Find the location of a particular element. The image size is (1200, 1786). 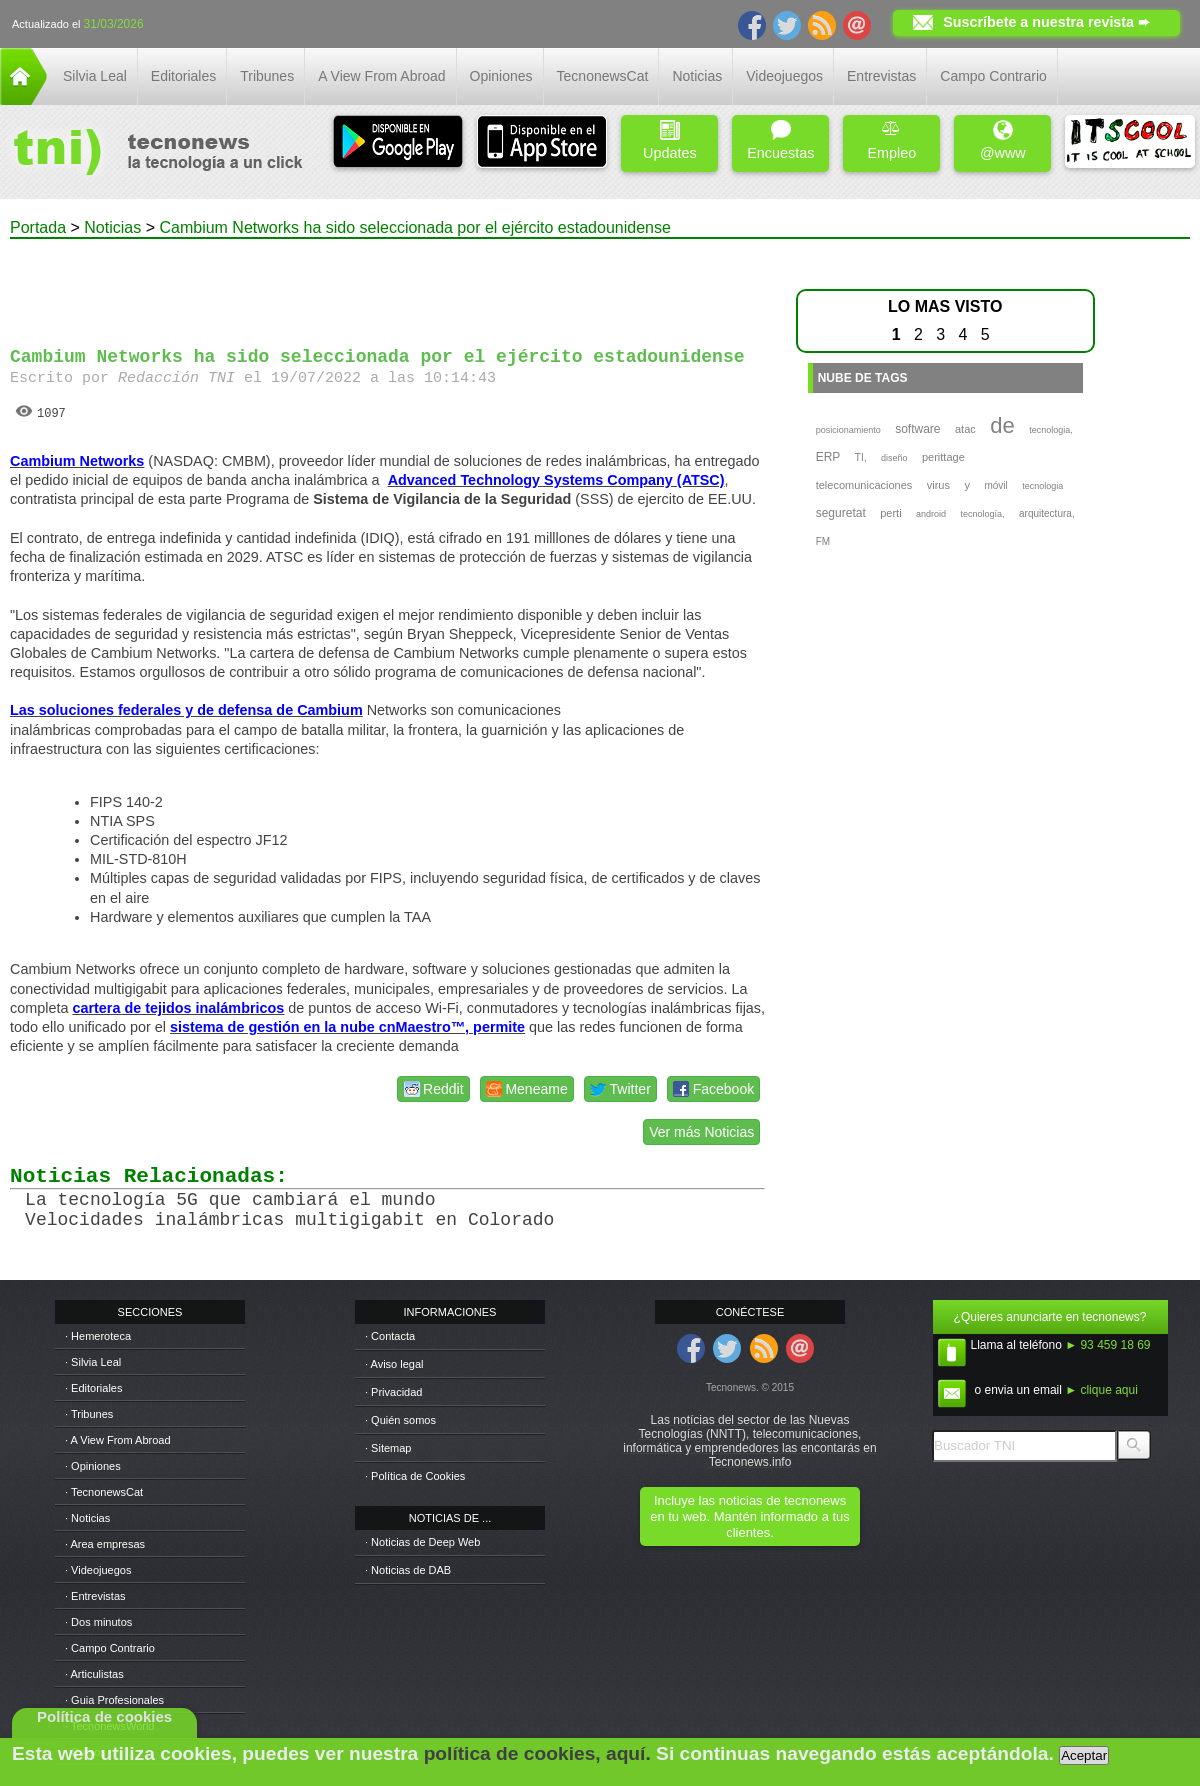

política de cookies, aquí. is located at coordinates (537, 1753).